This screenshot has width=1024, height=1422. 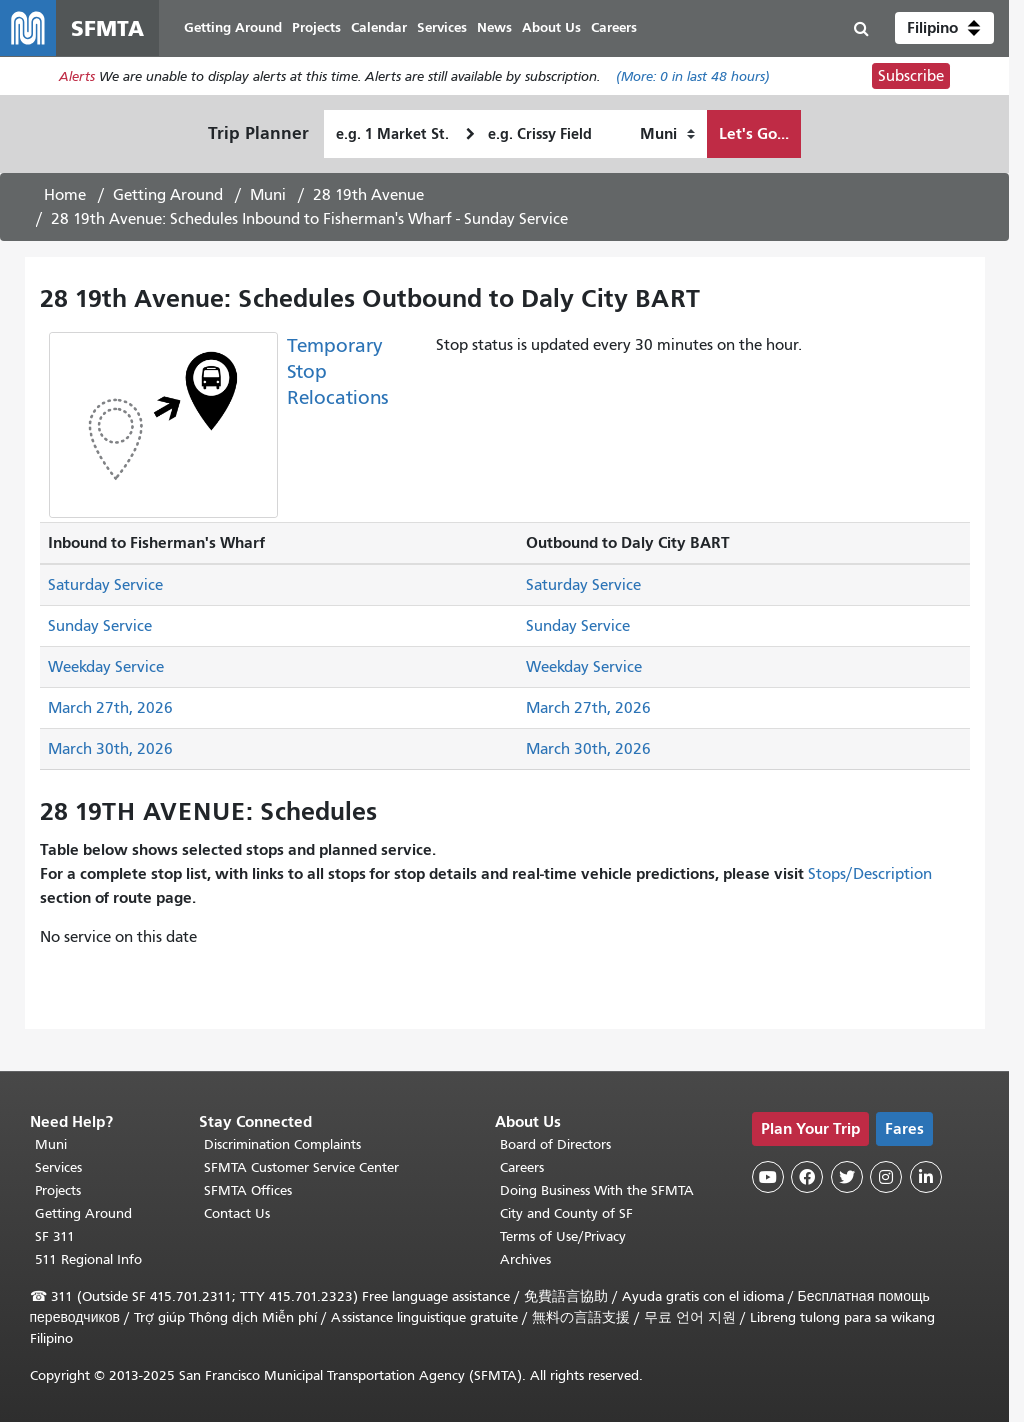 I want to click on  [SFMTA Instagram page], so click(x=886, y=1177).